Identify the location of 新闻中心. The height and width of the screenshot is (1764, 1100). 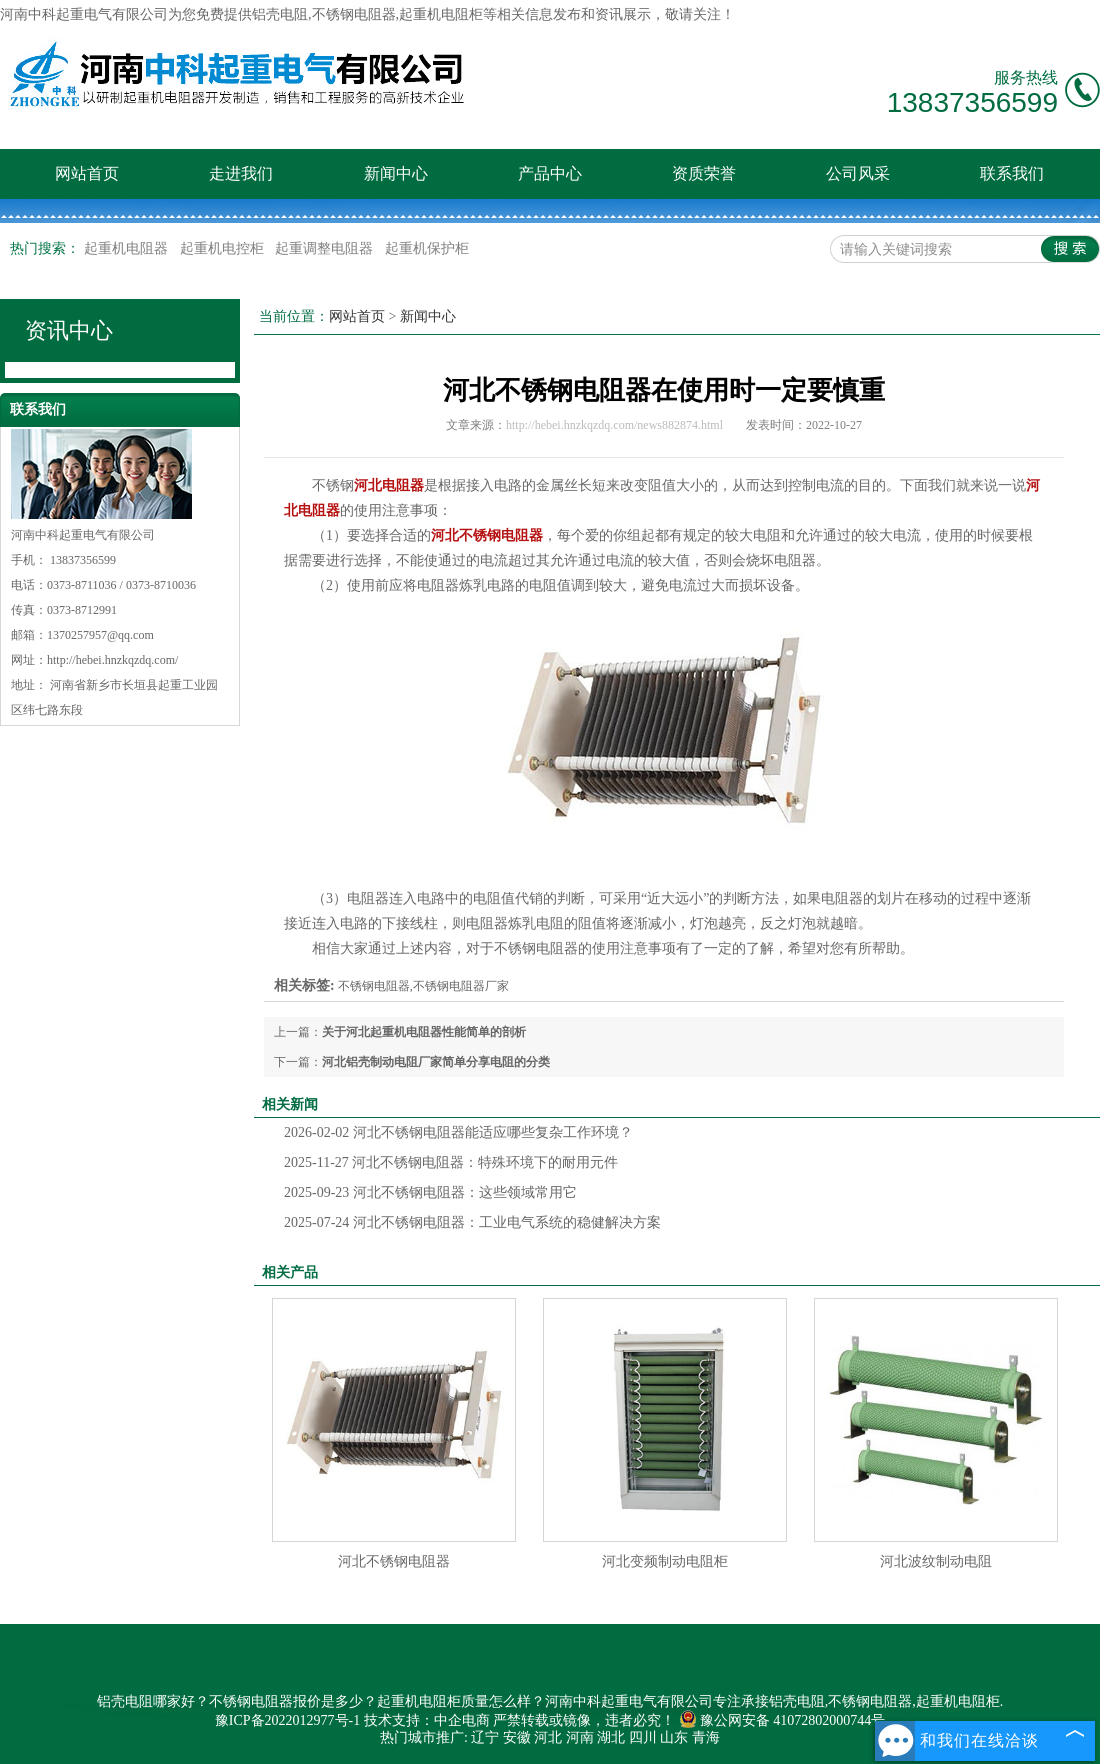
(396, 173).